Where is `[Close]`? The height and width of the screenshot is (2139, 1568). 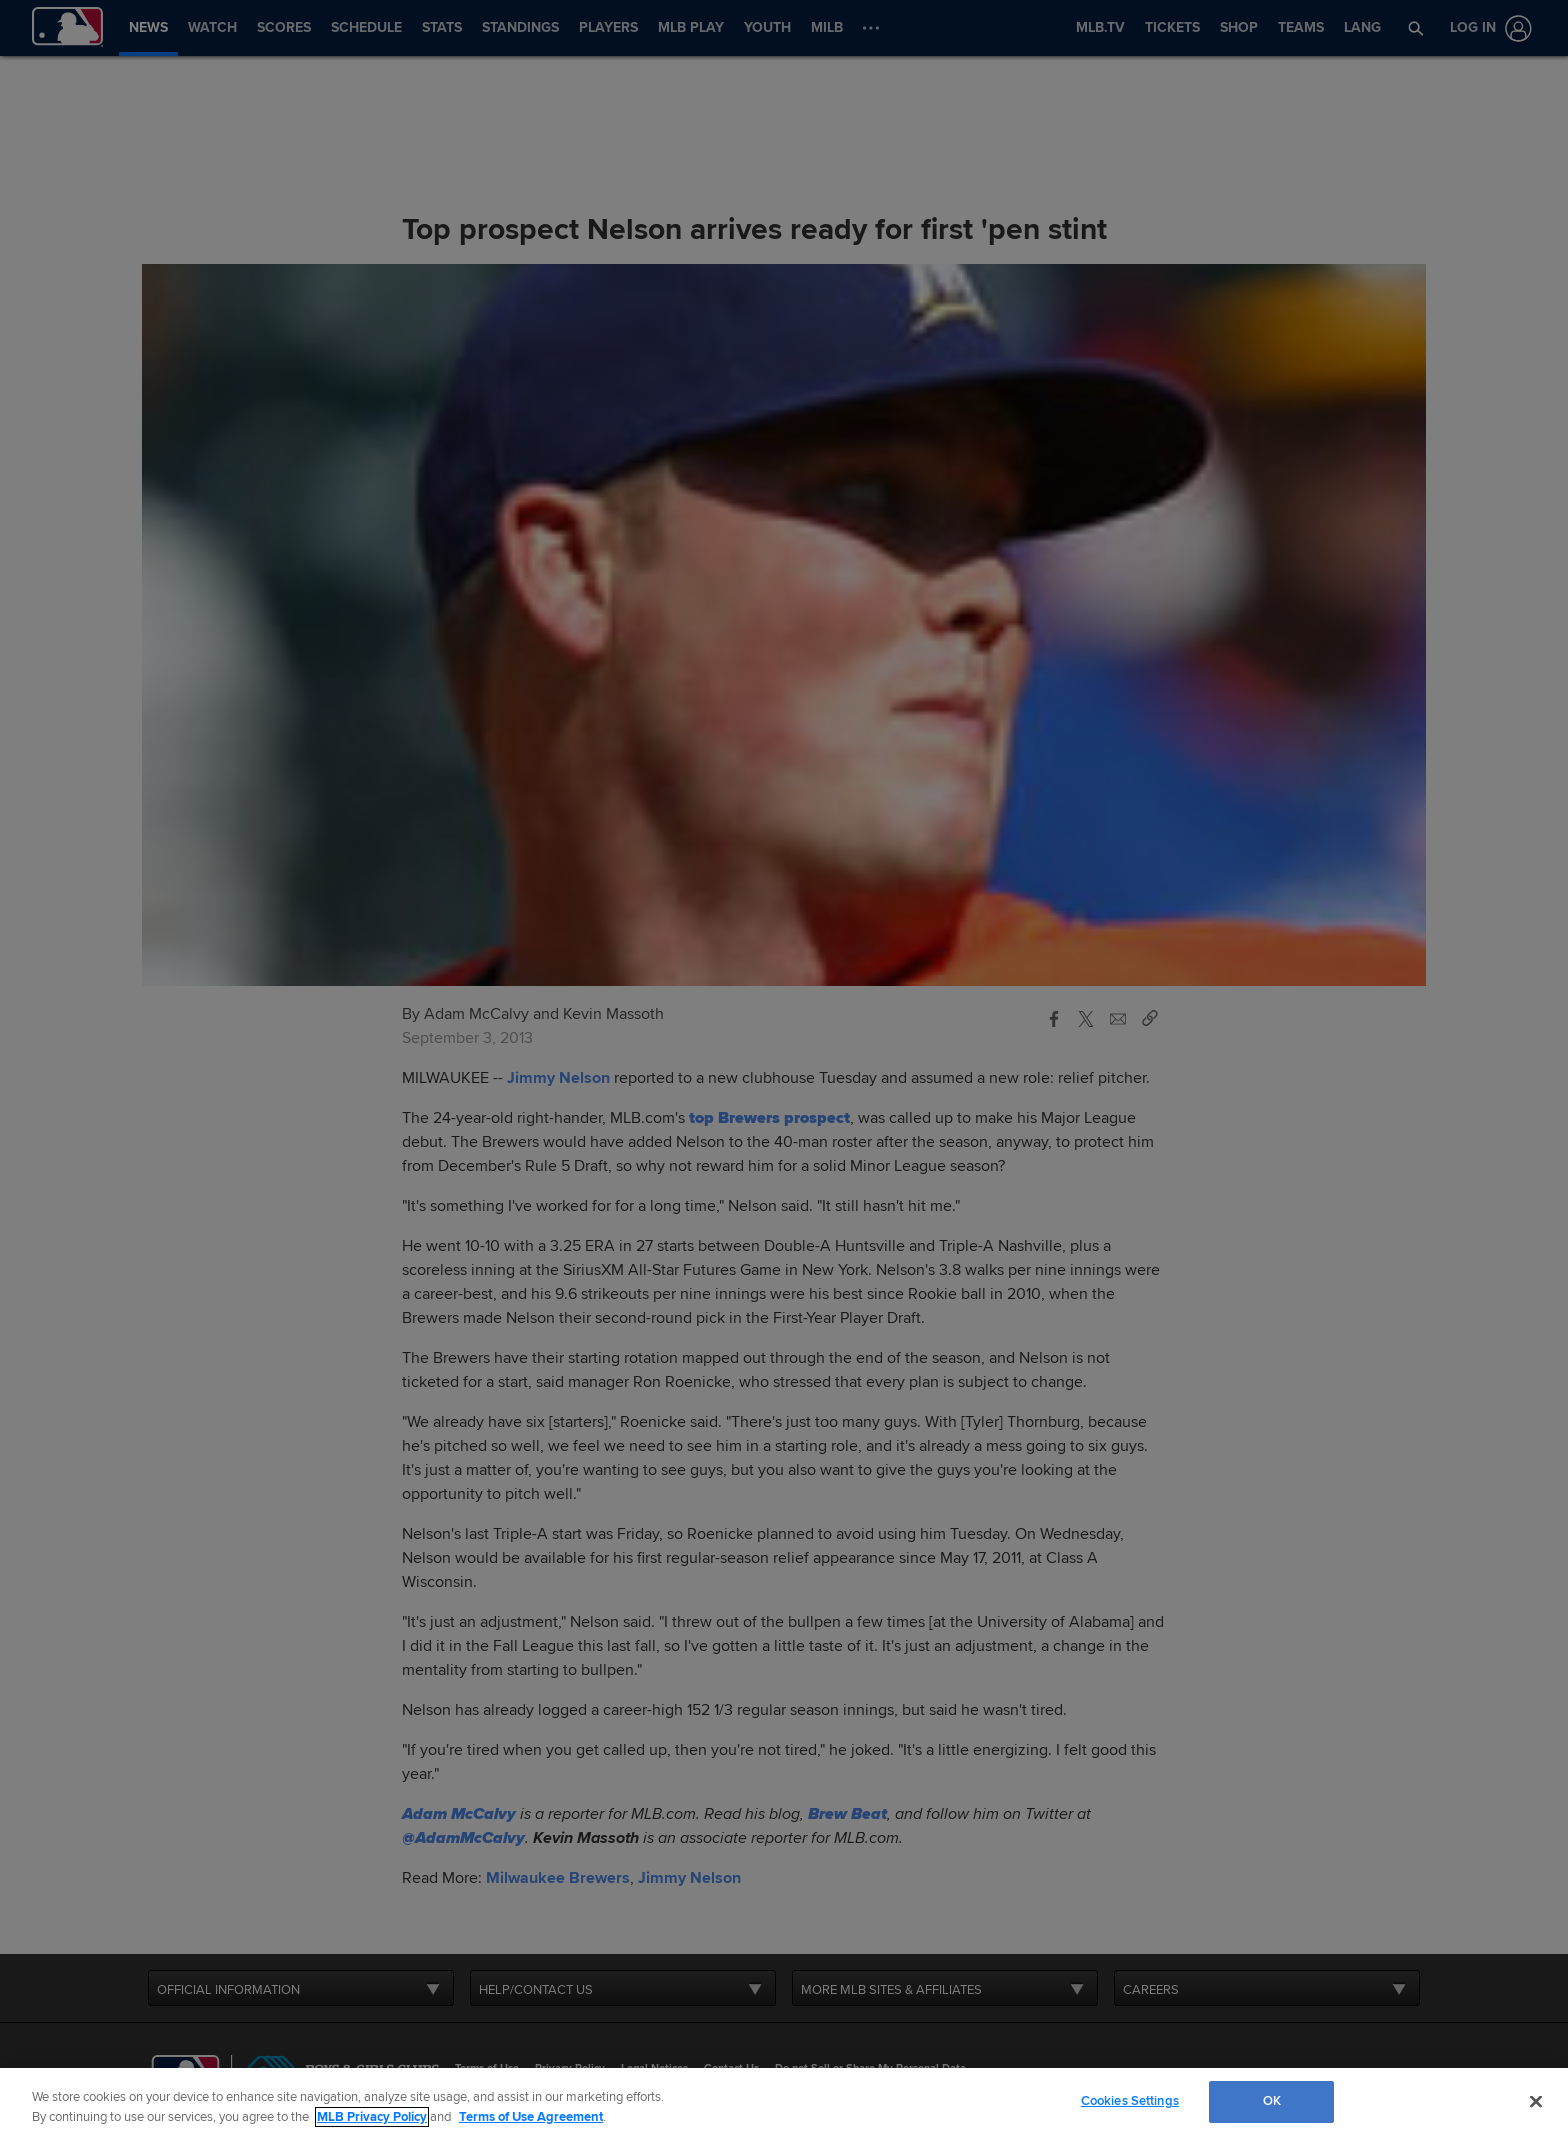
[Close] is located at coordinates (1536, 2101).